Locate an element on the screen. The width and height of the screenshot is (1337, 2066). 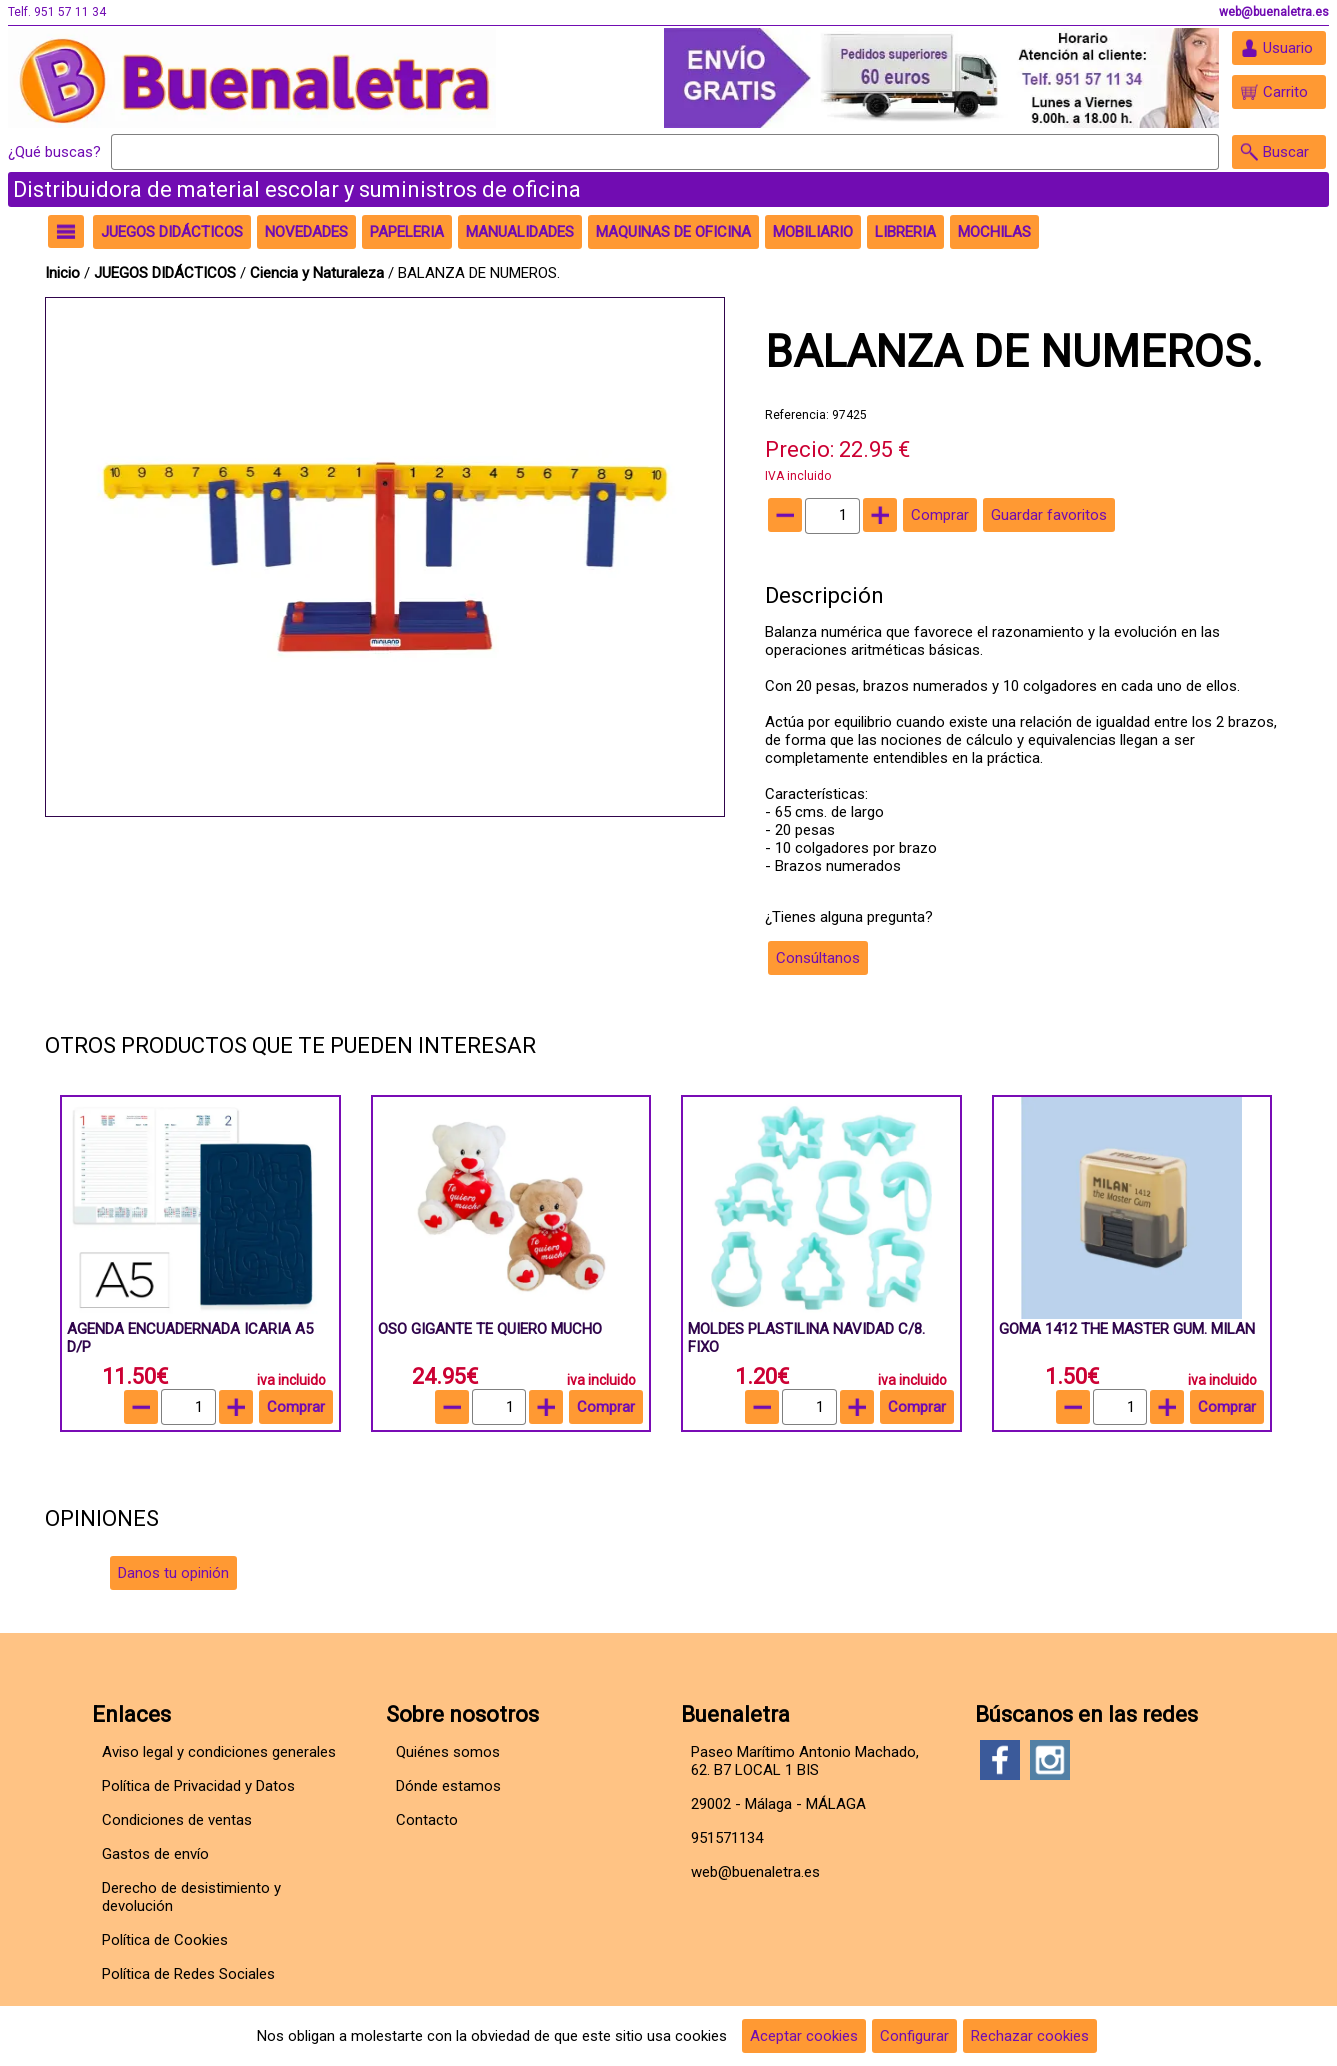
Ciencia y Naturaleza is located at coordinates (319, 273).